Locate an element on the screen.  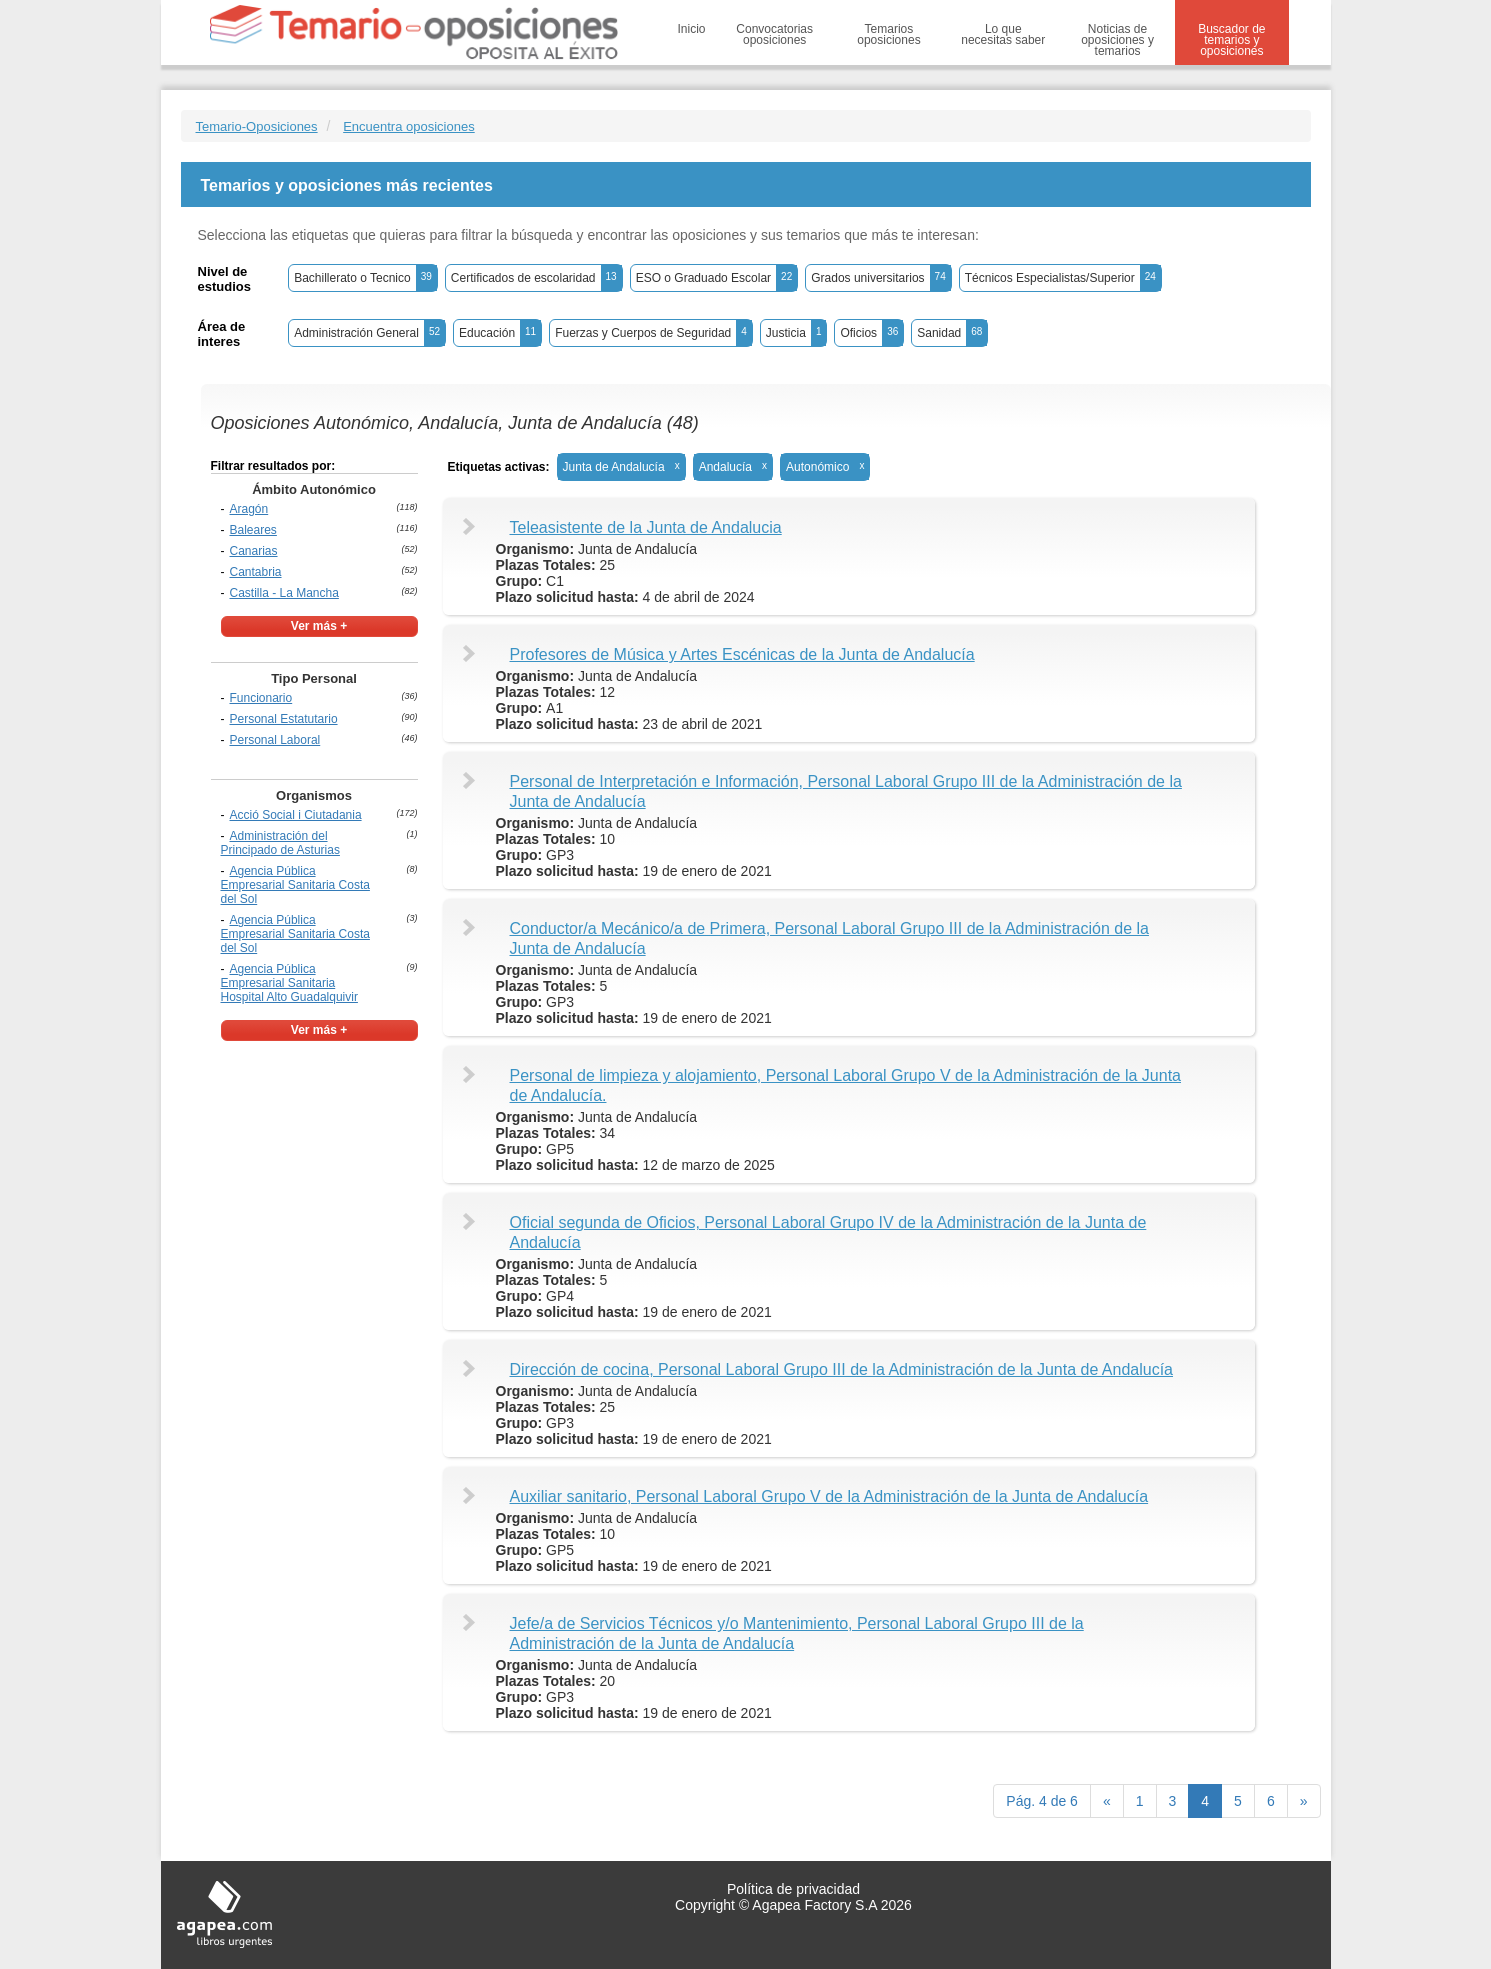
Agencia Pública Empresarial Sanitaria Hospital Alto Guadalquivir is located at coordinates (289, 983).